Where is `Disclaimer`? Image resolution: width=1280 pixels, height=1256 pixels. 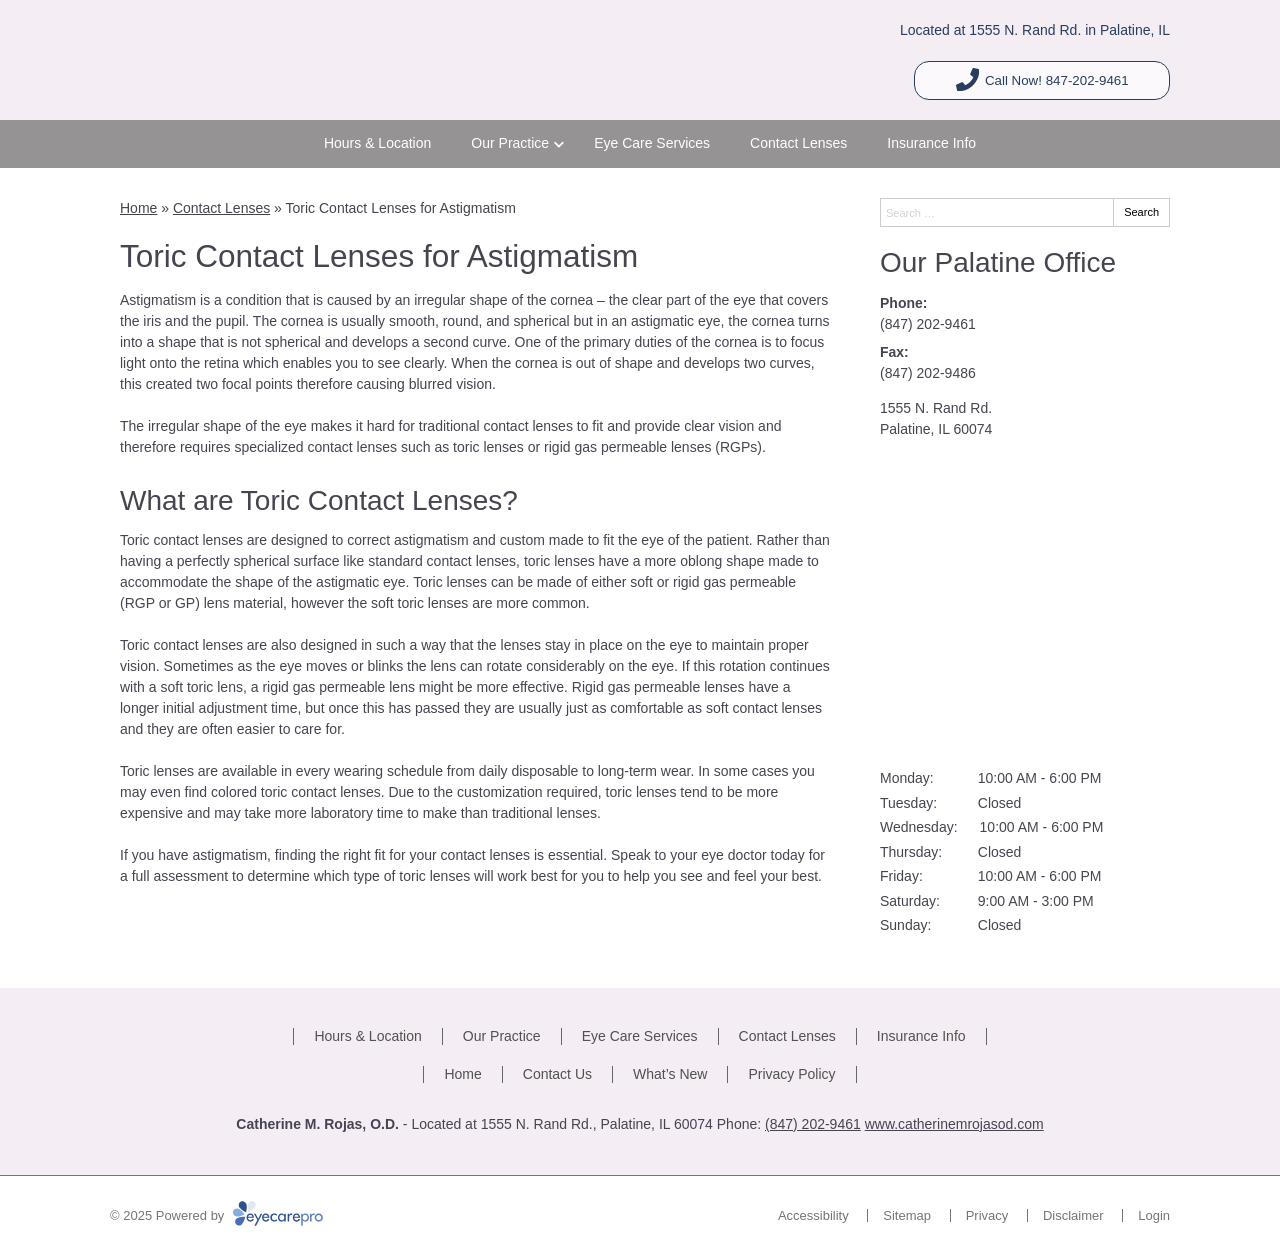 Disclaimer is located at coordinates (1073, 1215).